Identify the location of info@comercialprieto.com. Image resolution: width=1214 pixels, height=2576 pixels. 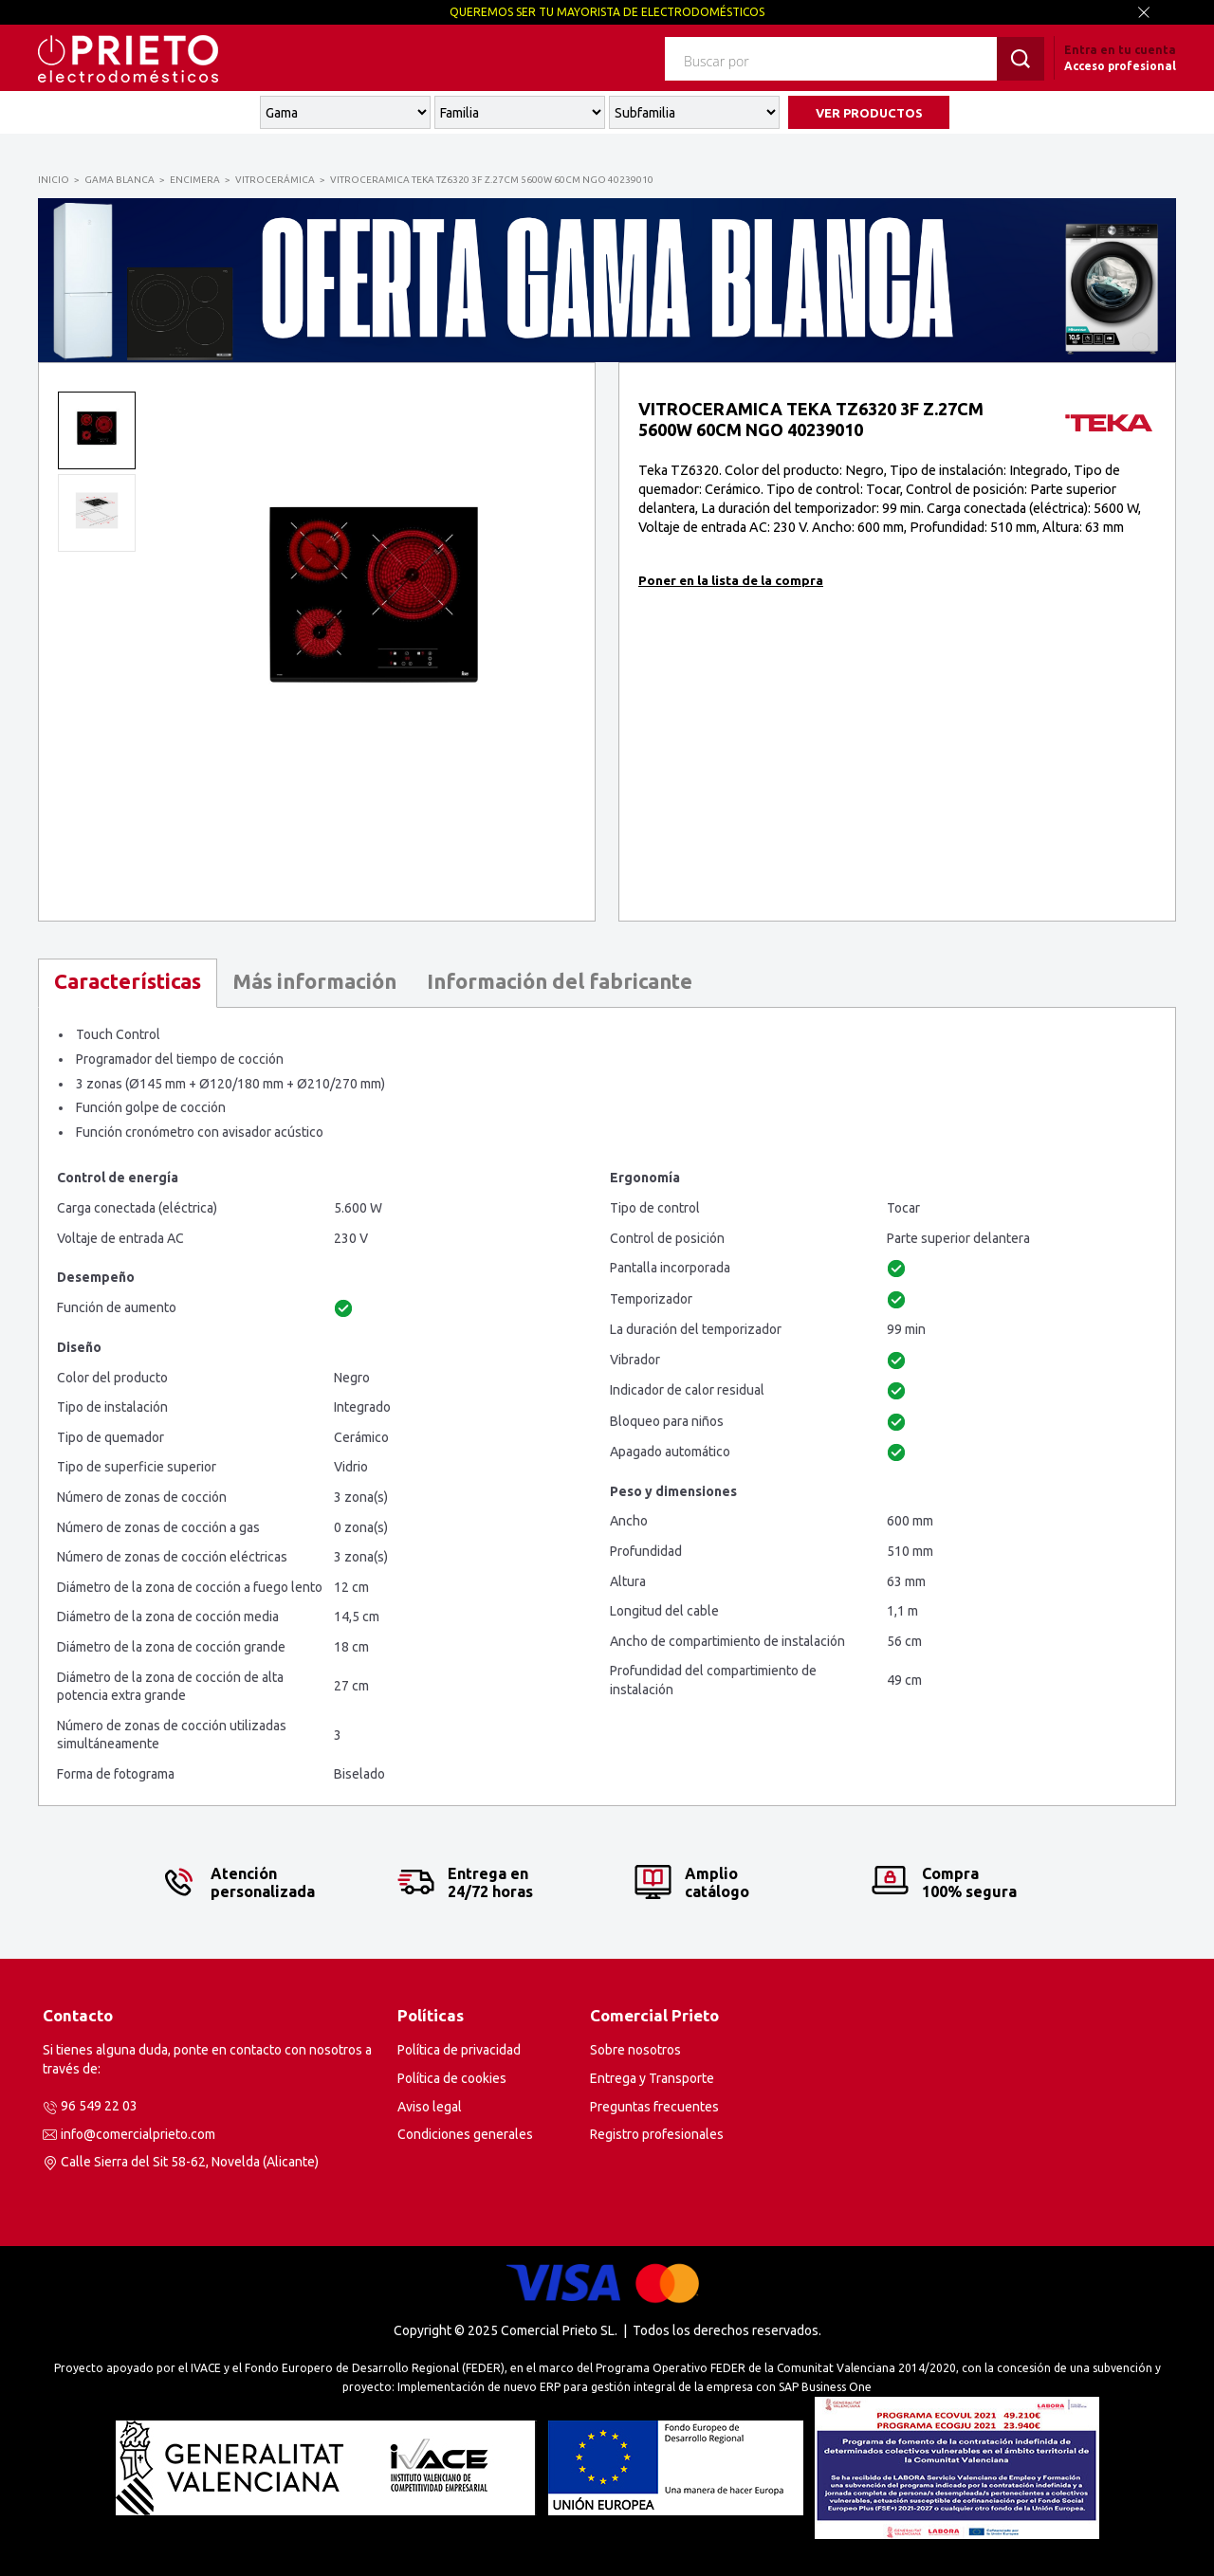
(138, 2134).